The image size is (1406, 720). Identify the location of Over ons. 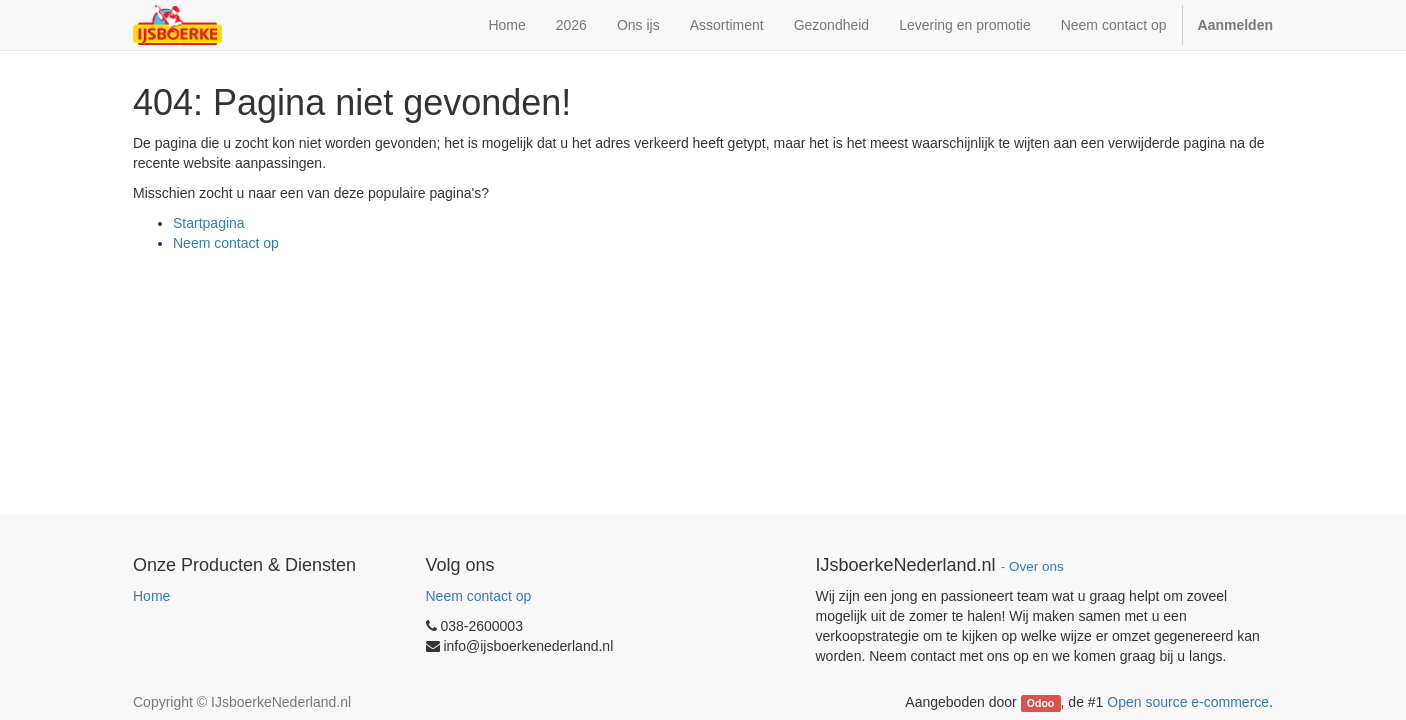
(1036, 566).